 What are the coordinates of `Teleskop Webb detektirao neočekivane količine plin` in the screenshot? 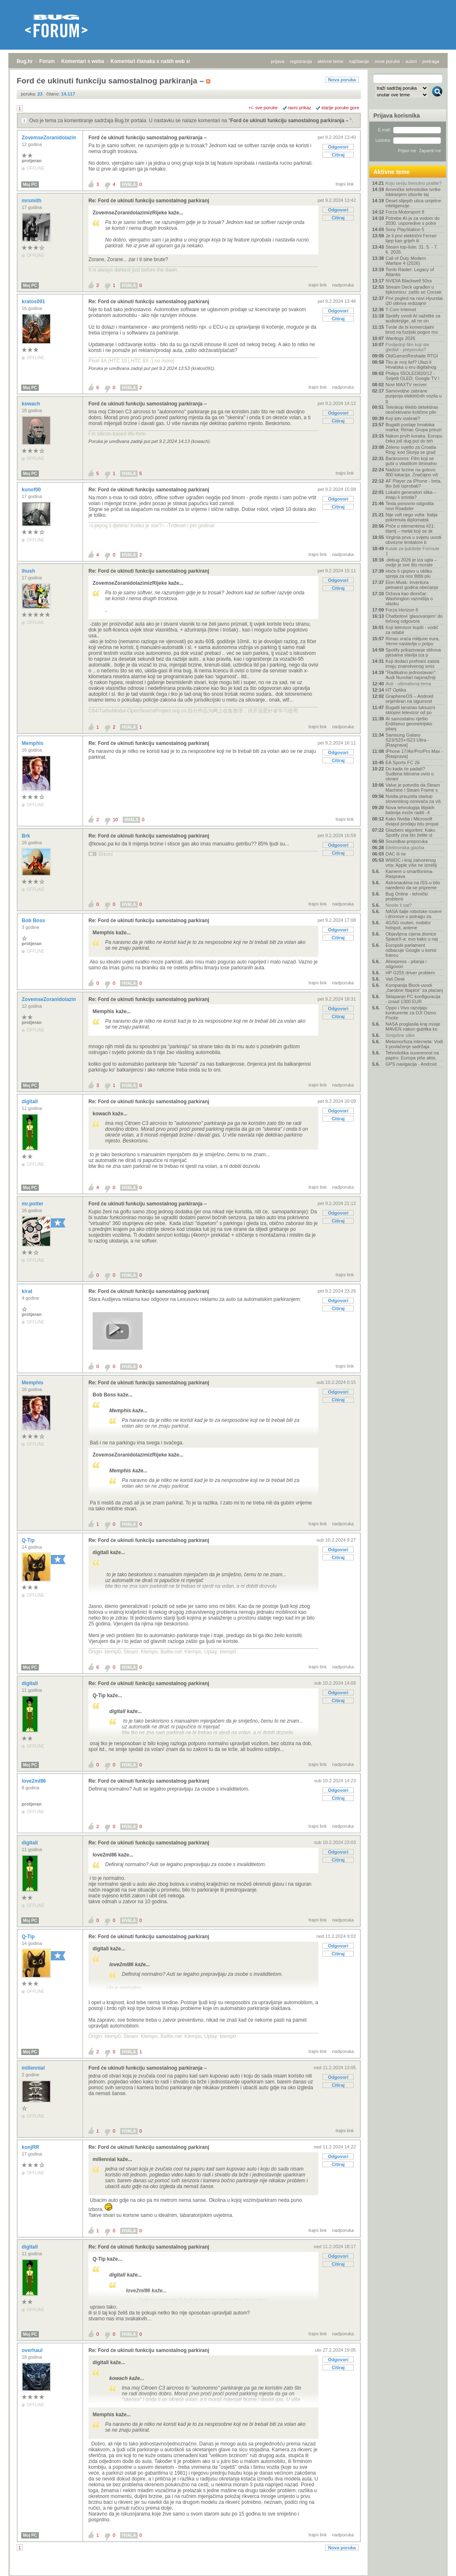 It's located at (411, 410).